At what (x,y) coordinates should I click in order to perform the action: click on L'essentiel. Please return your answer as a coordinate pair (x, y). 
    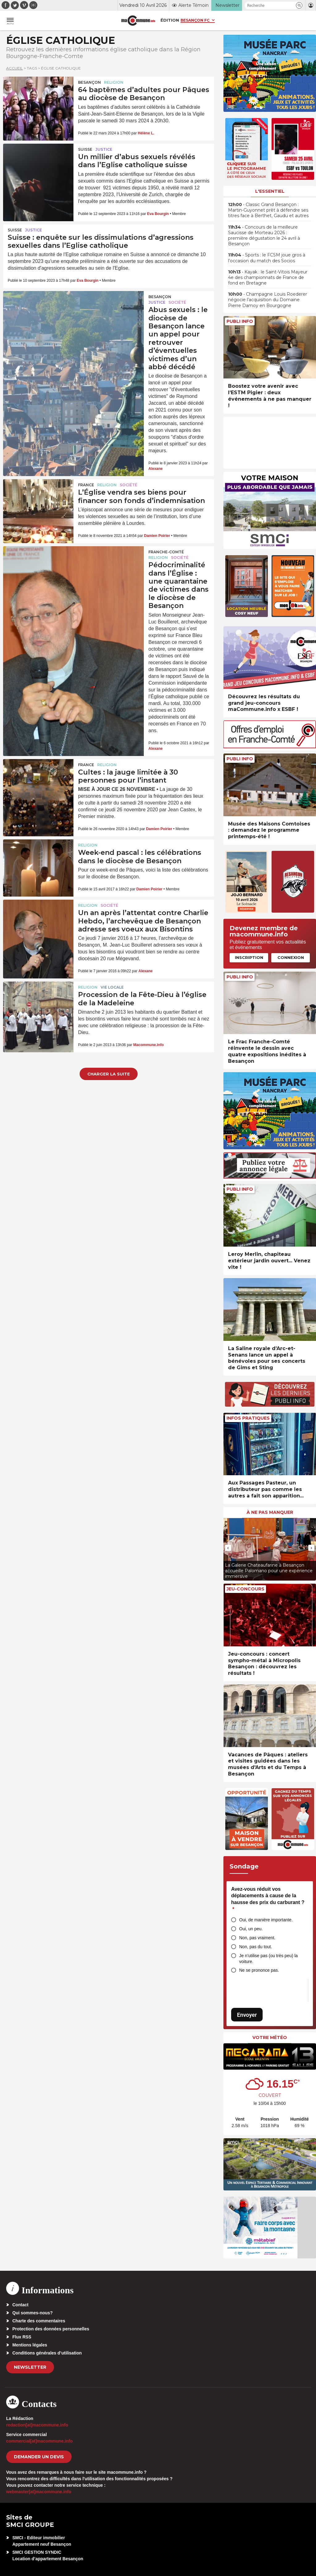
    Looking at the image, I should click on (270, 191).